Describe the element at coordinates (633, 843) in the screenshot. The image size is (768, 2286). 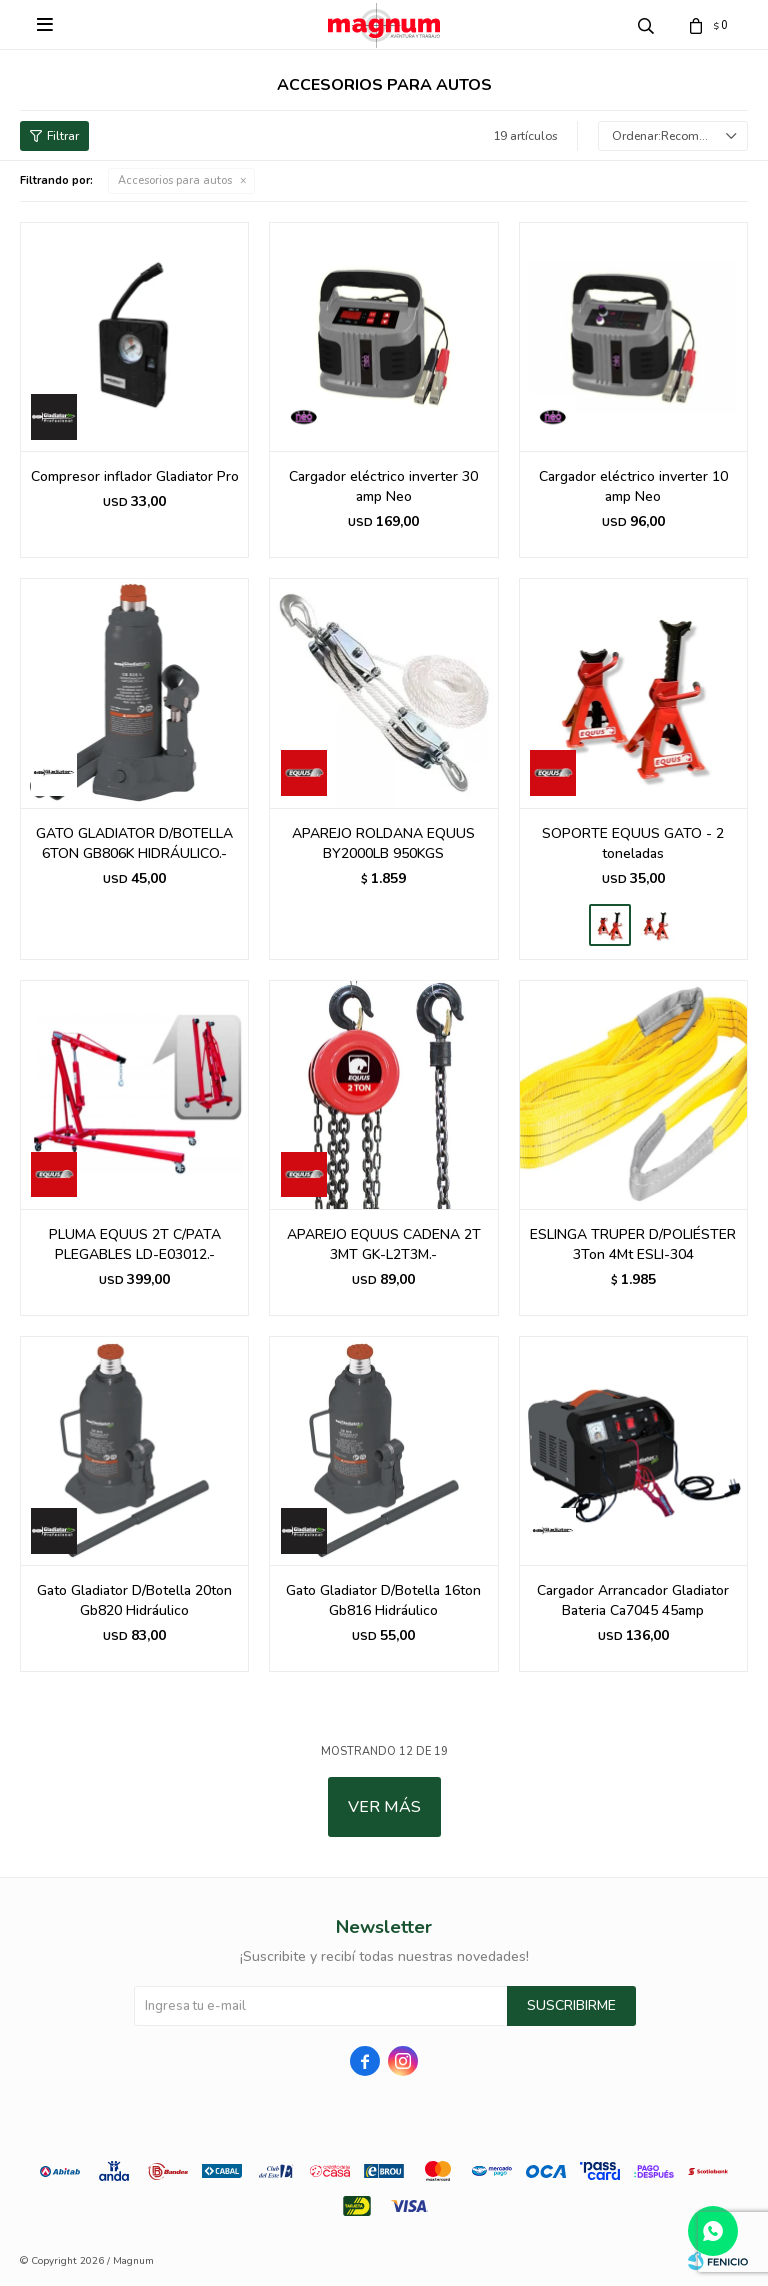
I see `SOPORTE EQUUS GATO - 2 toneladas` at that location.